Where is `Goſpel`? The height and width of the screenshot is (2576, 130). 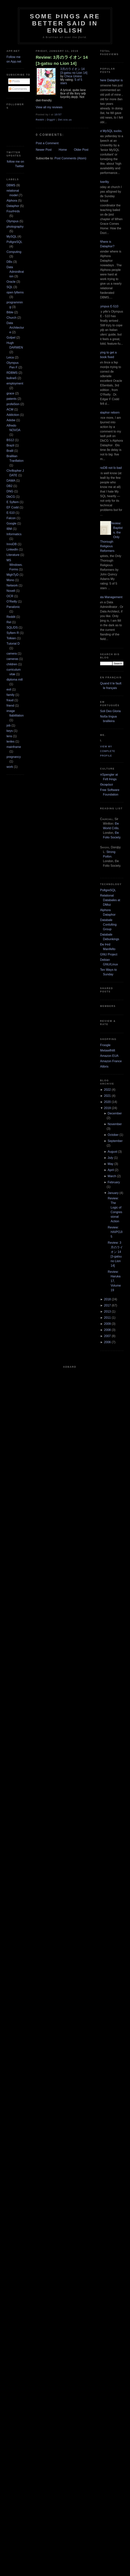 Goſpel is located at coordinates (11, 337).